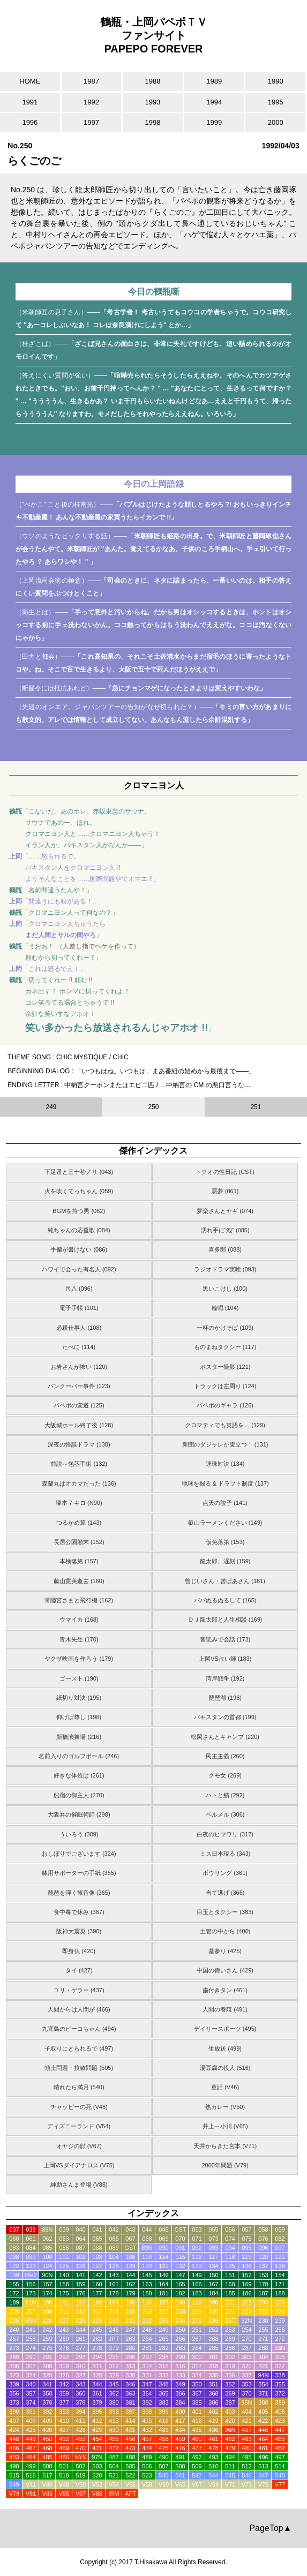 This screenshot has height=2576, width=307. Describe the element at coordinates (180, 2320) in the screenshot. I see `234` at that location.